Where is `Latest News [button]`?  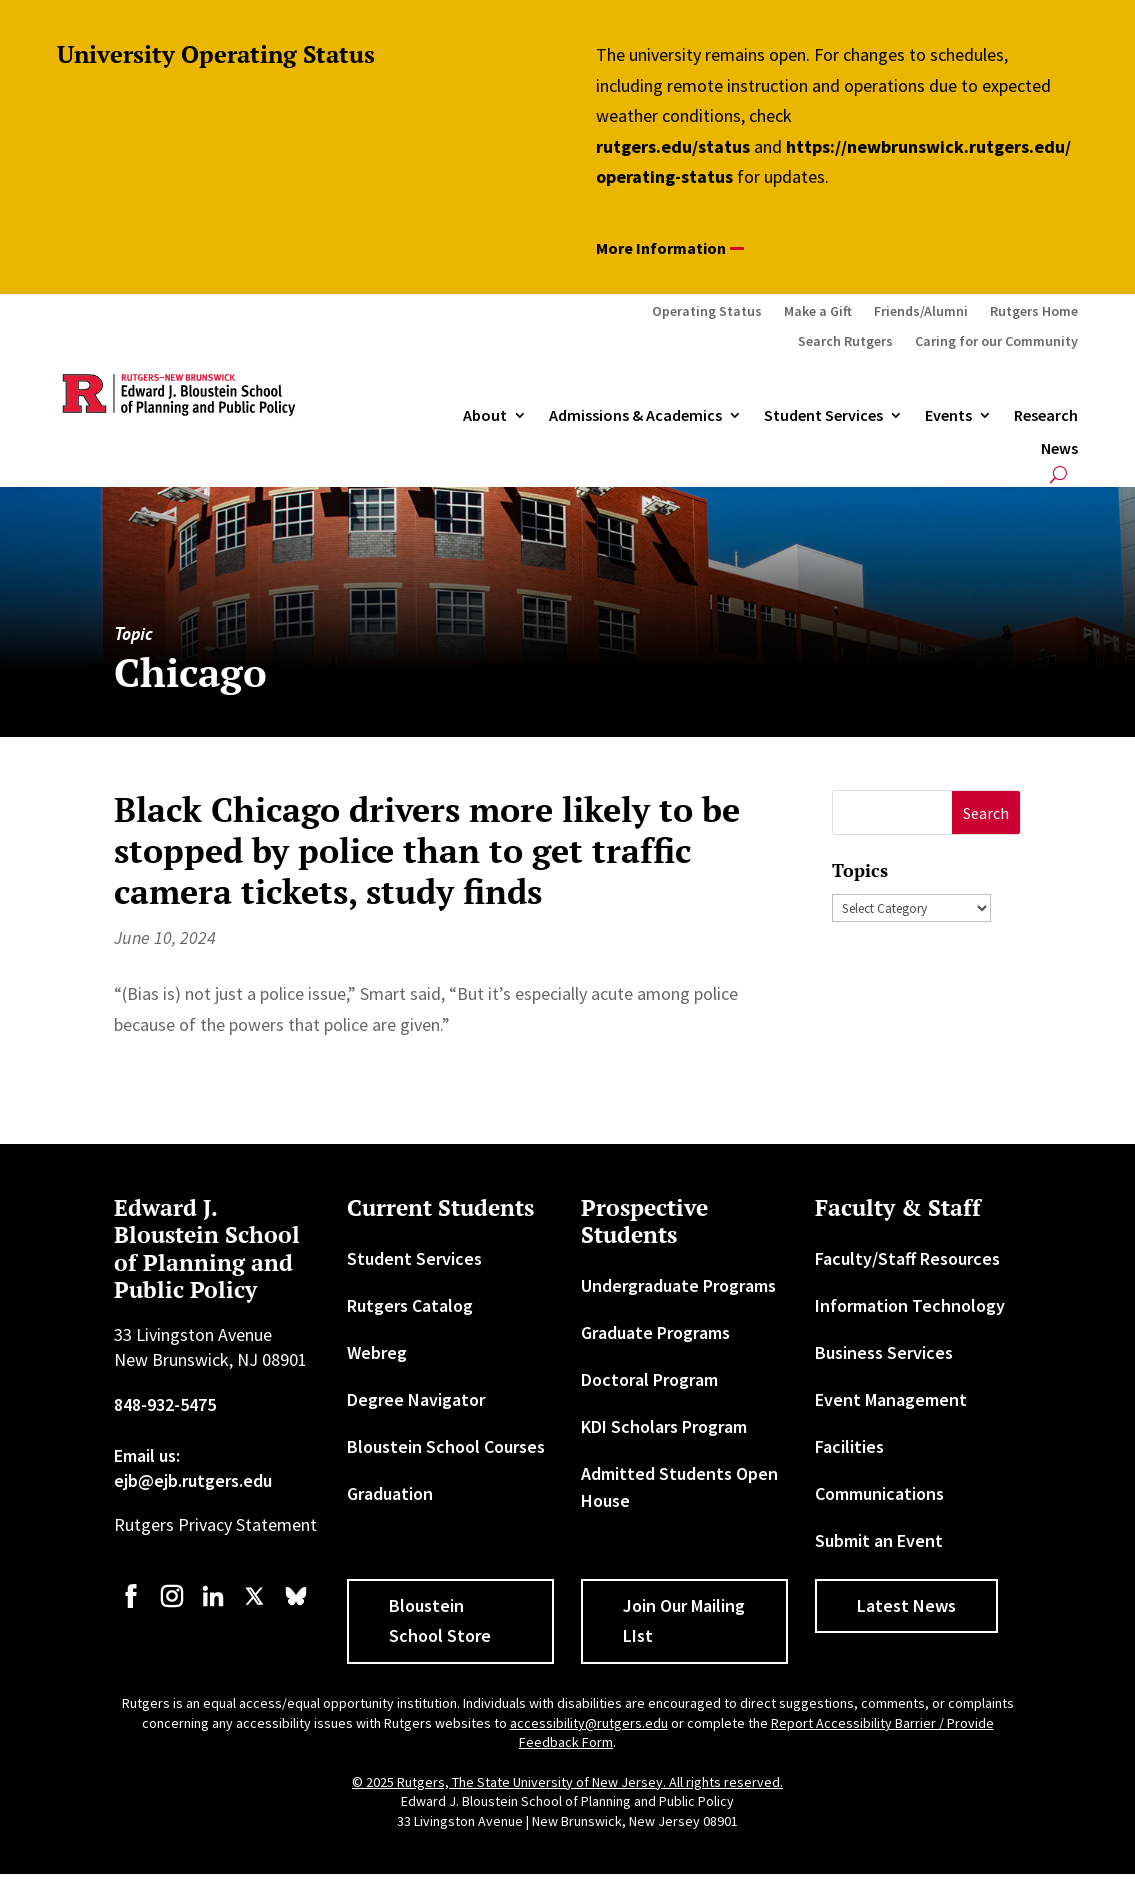
Latest News [button] is located at coordinates (906, 1605).